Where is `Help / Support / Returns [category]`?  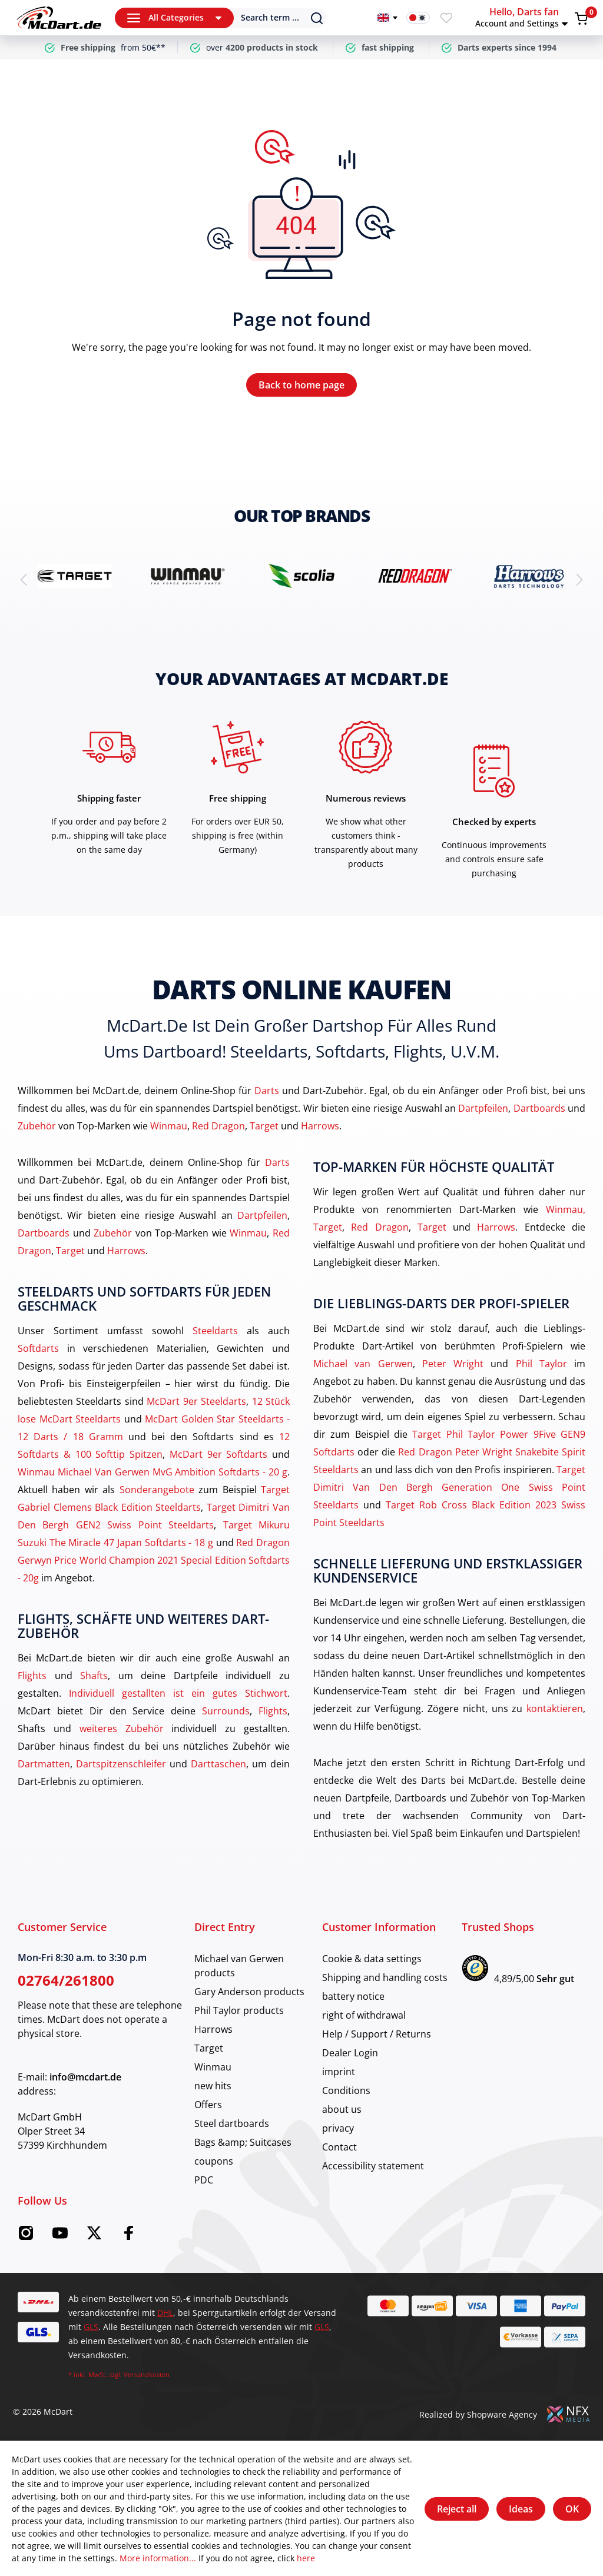 Help / Support / Returns [category] is located at coordinates (376, 2033).